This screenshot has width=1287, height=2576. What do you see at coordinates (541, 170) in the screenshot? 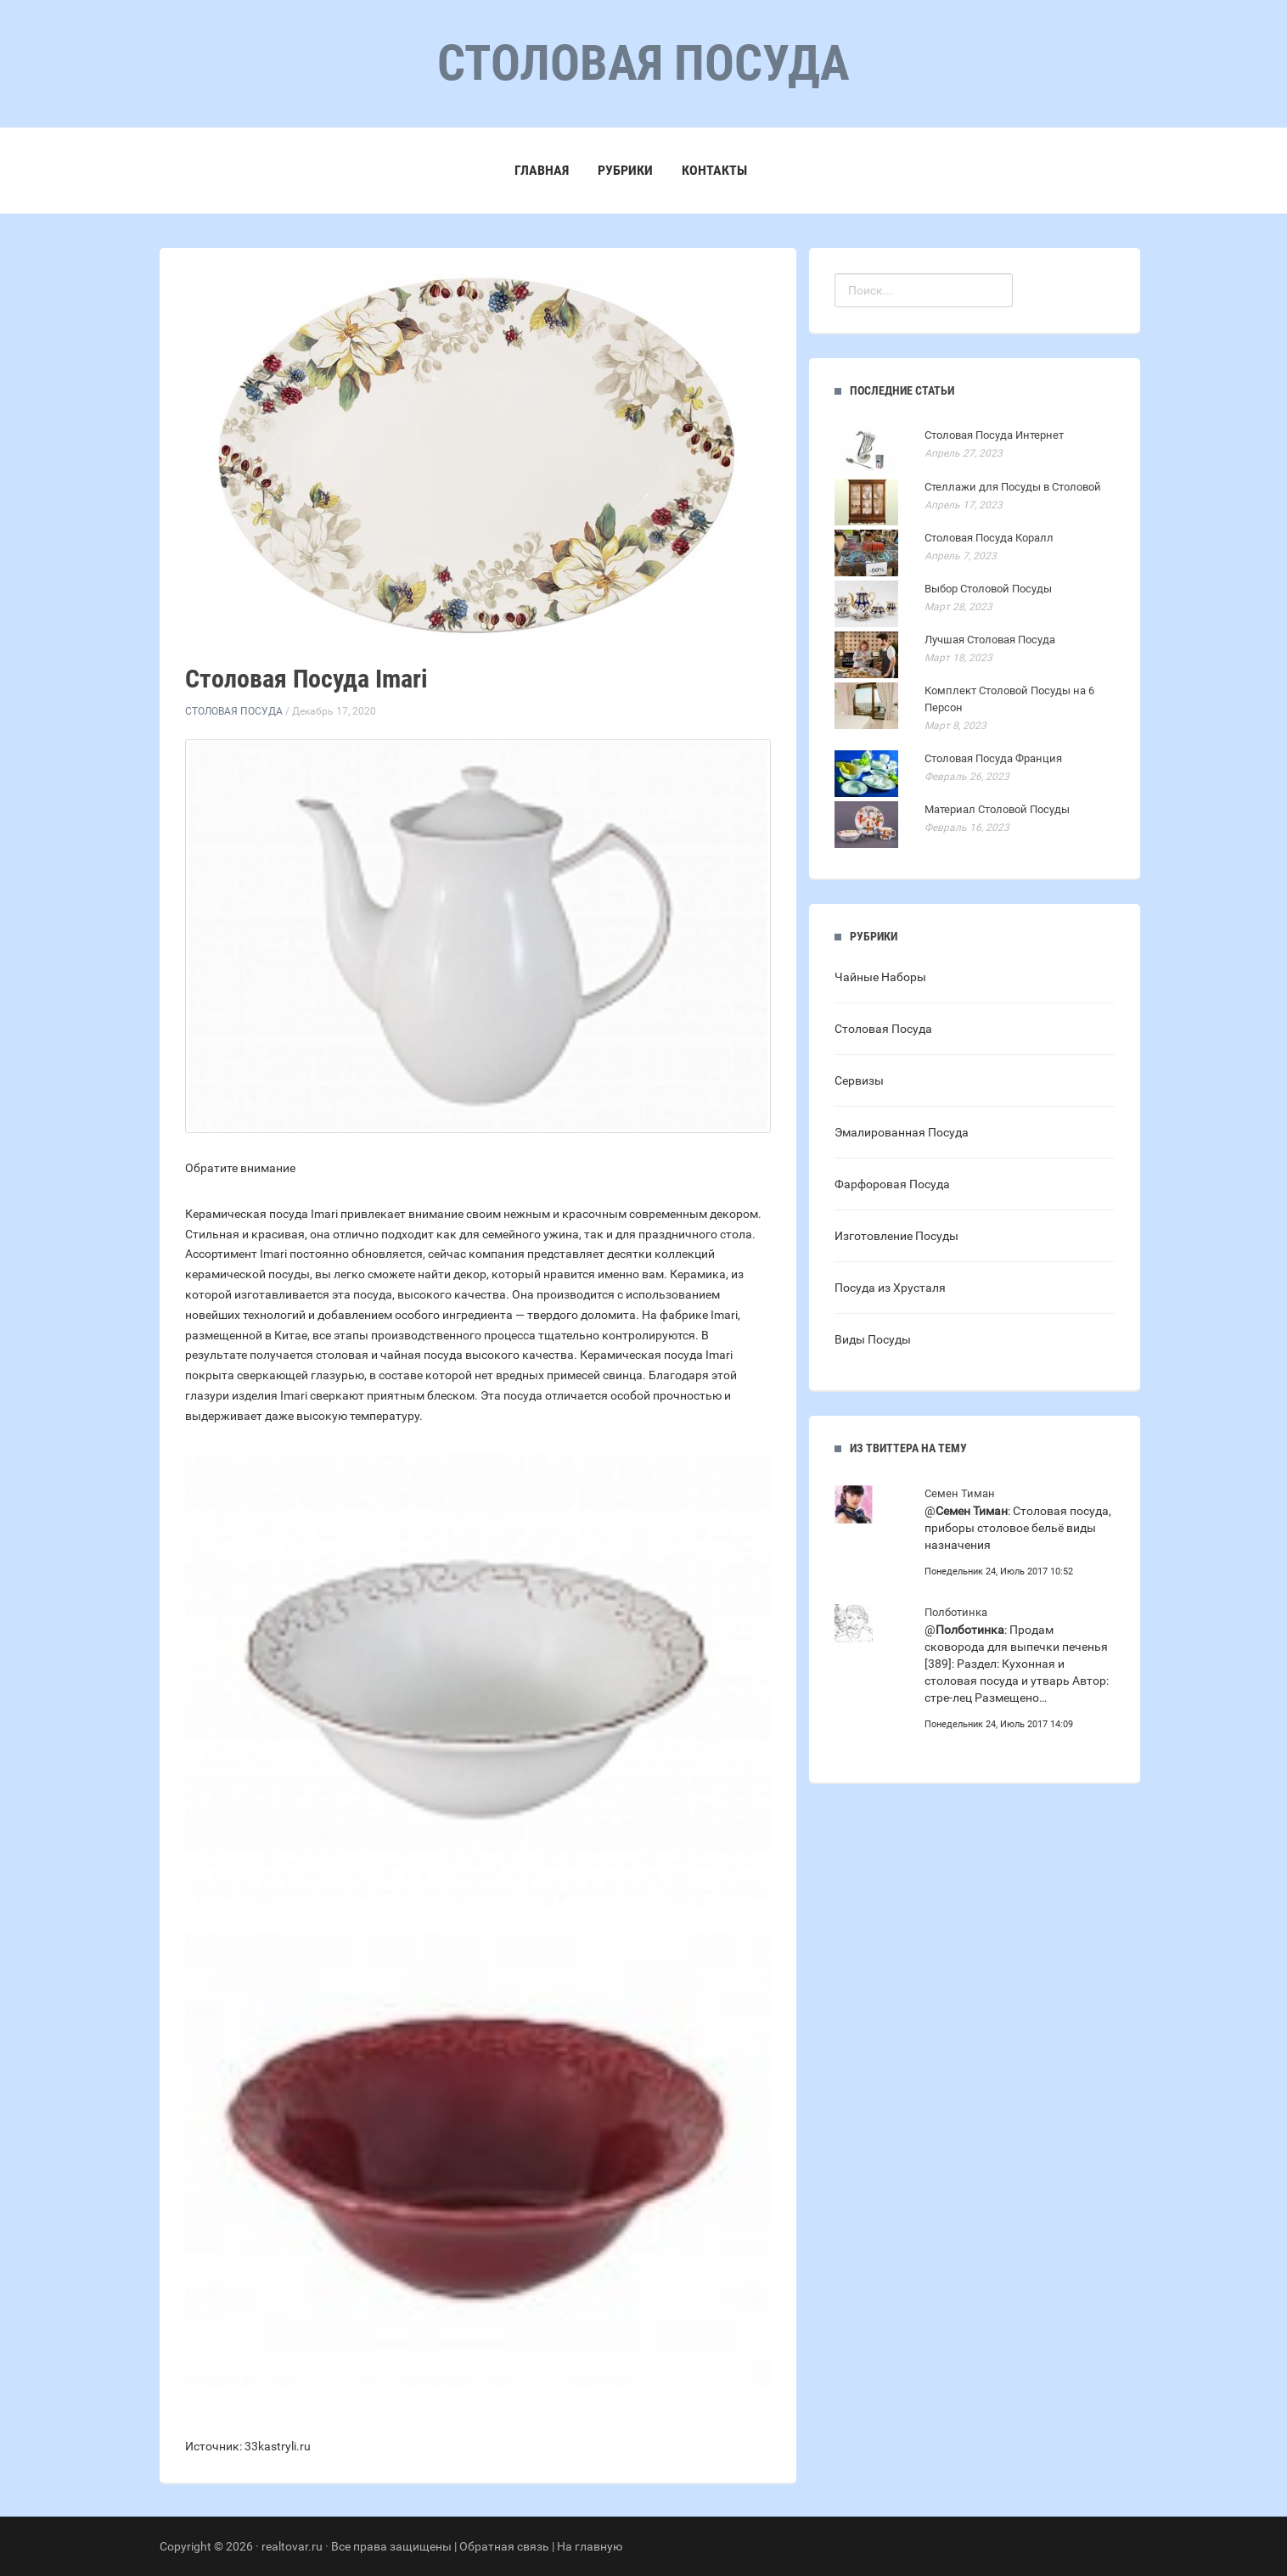
I see `Главная` at bounding box center [541, 170].